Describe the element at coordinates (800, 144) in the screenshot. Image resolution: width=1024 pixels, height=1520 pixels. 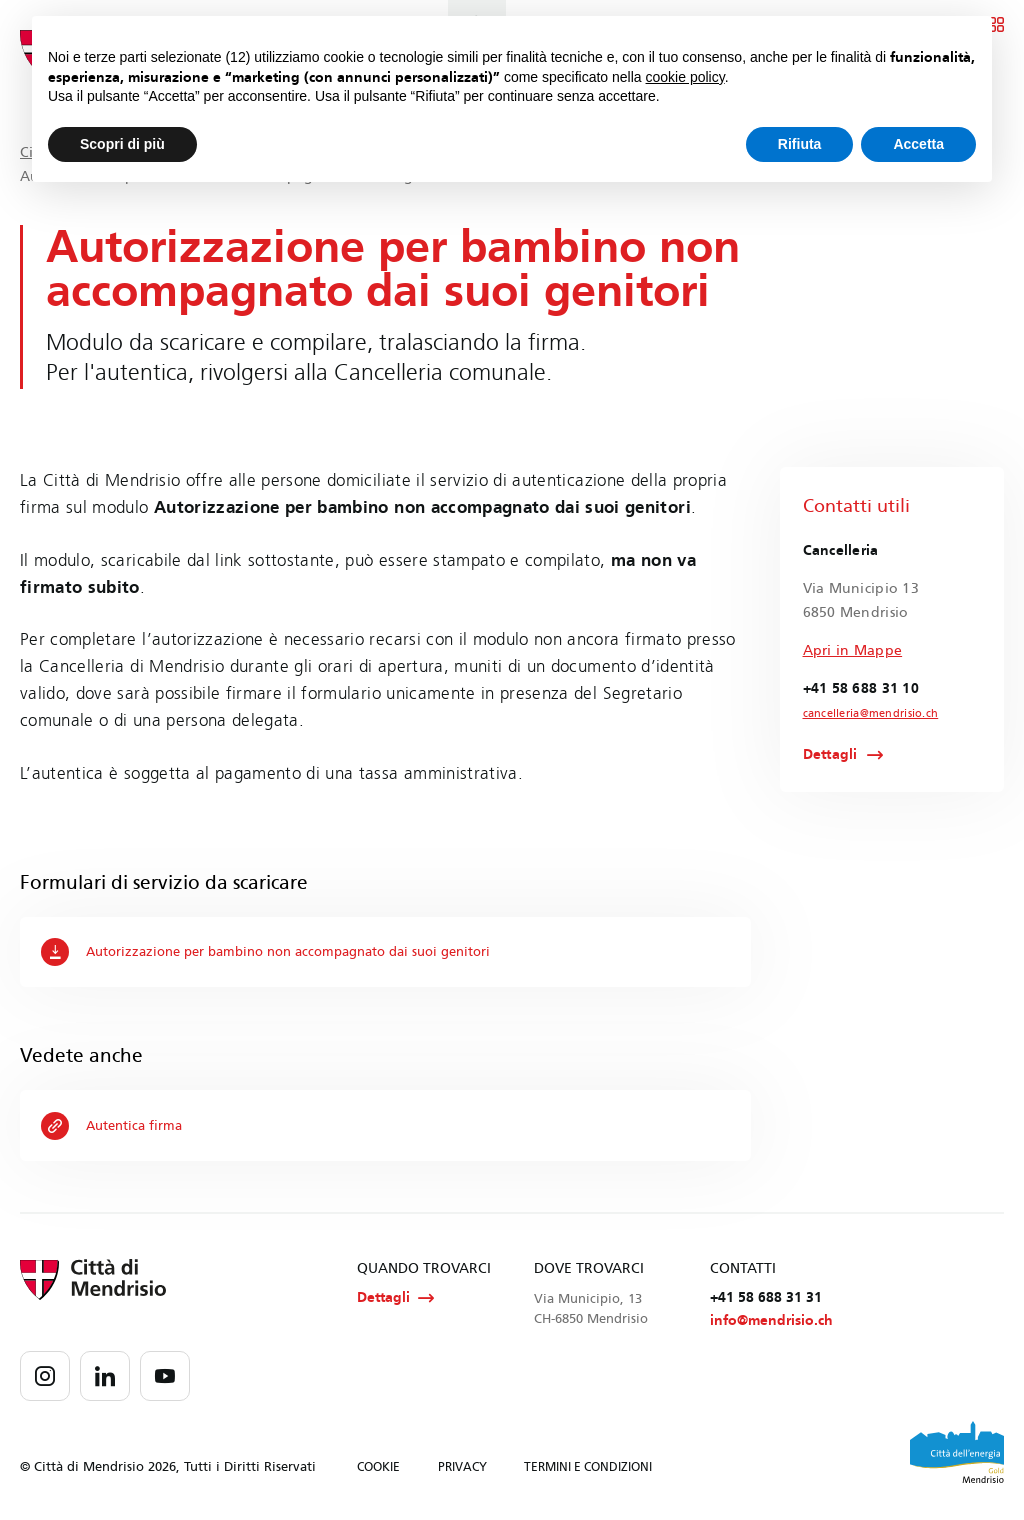
I see `Rifiuta [button]` at that location.